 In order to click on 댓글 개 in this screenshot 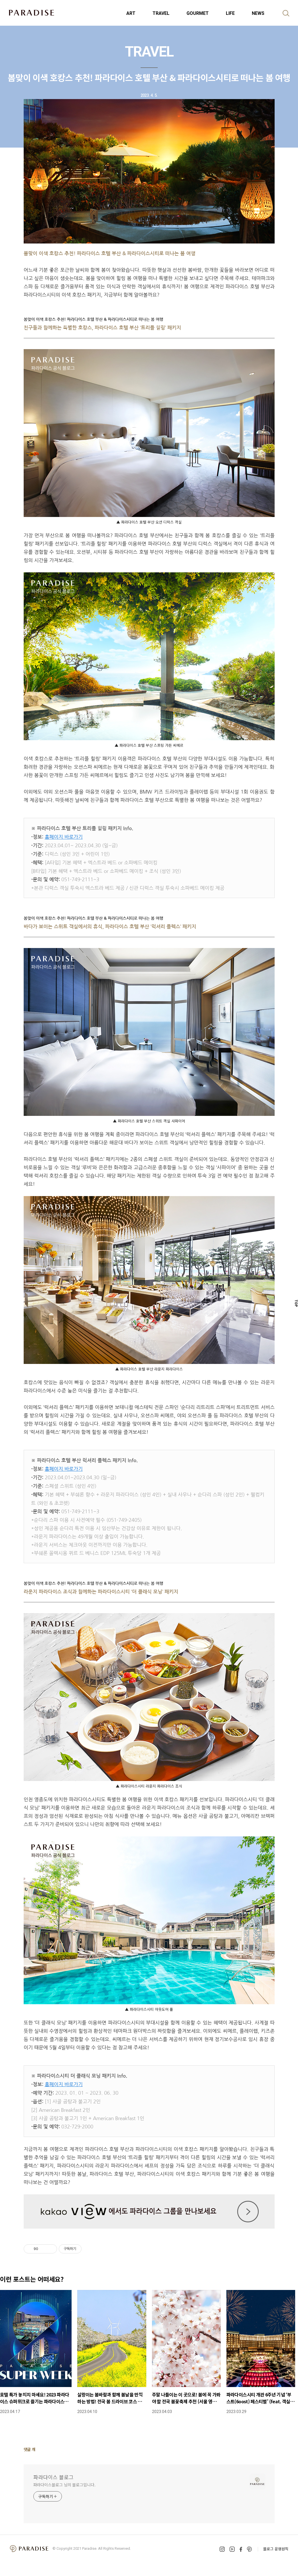, I will do `click(29, 2449)`.